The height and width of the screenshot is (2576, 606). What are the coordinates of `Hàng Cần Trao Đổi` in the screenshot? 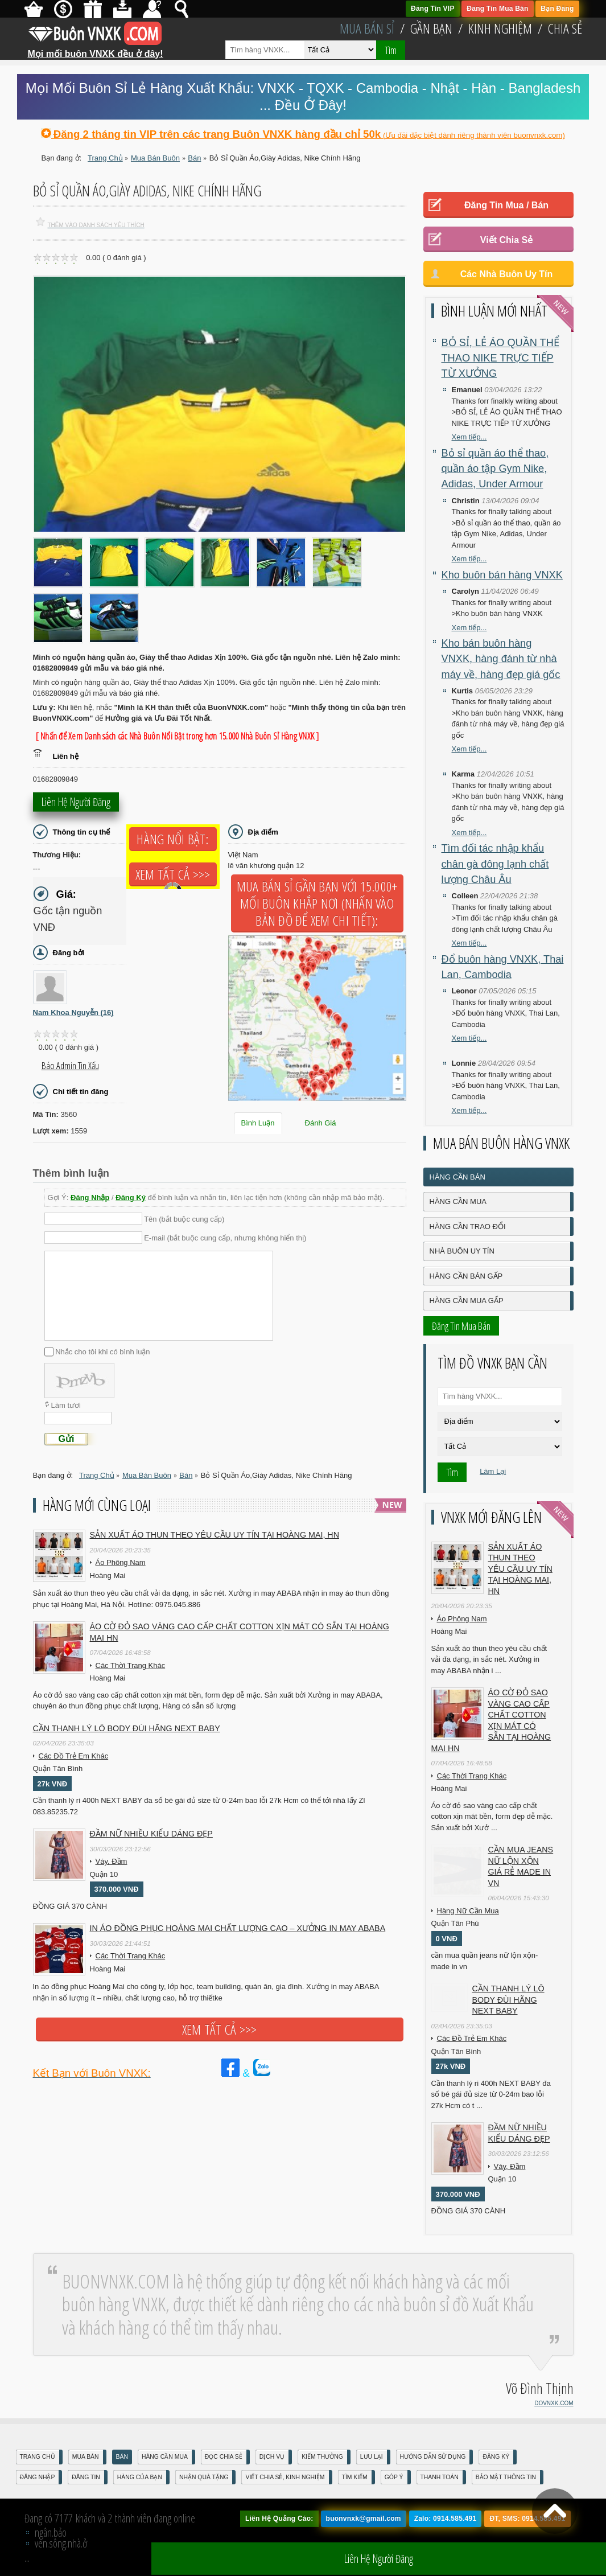 It's located at (468, 1226).